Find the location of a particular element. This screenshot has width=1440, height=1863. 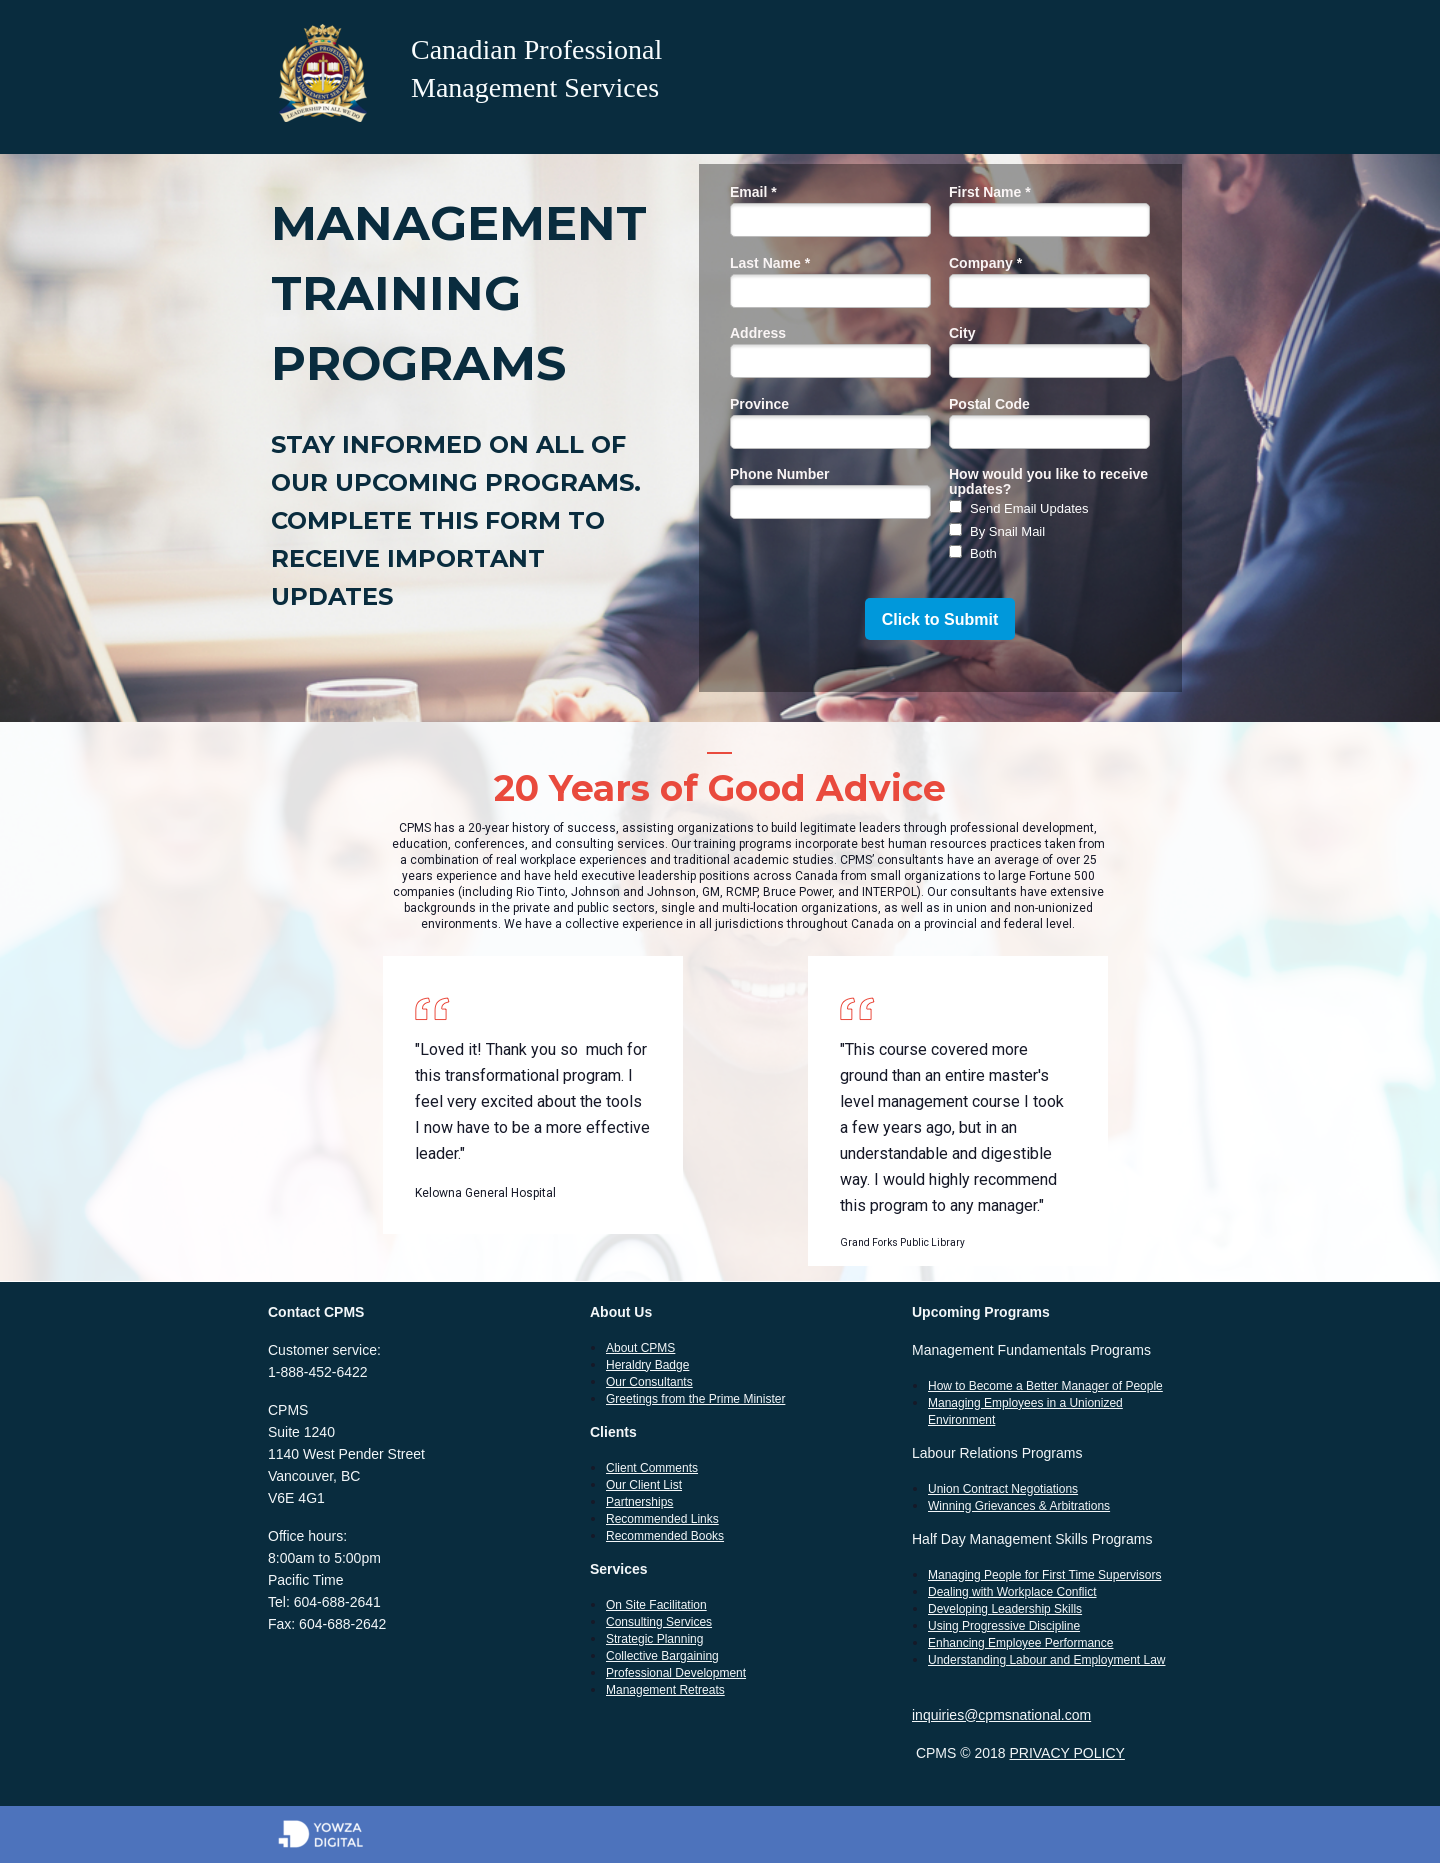

Using Progressive Discipline is located at coordinates (1004, 1626).